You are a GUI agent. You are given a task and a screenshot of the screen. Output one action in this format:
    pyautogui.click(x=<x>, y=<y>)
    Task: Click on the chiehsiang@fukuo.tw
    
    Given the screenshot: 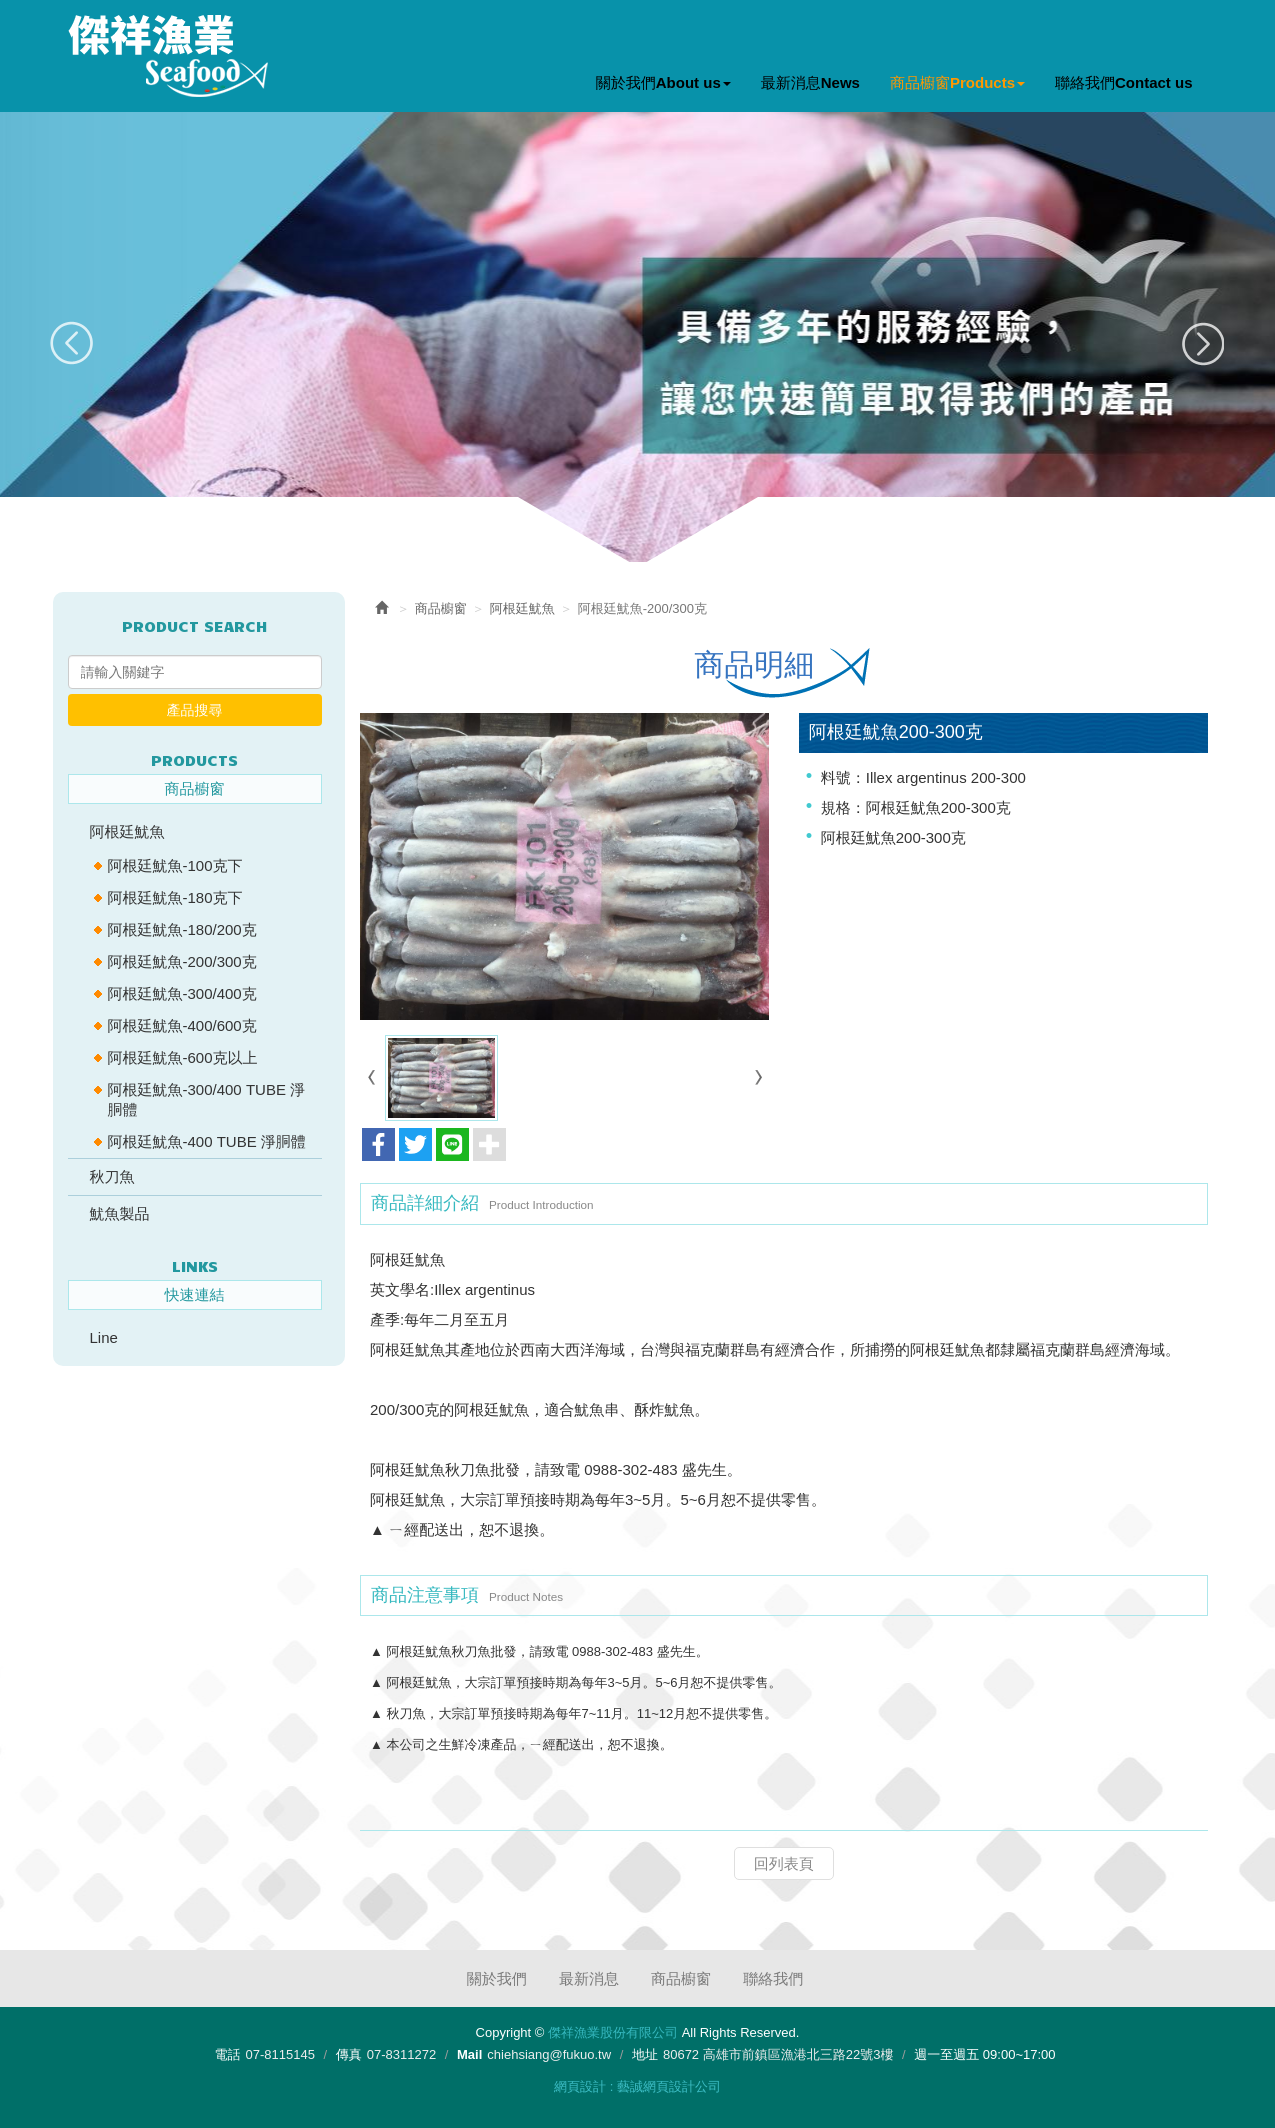 What is the action you would take?
    pyautogui.click(x=549, y=2054)
    